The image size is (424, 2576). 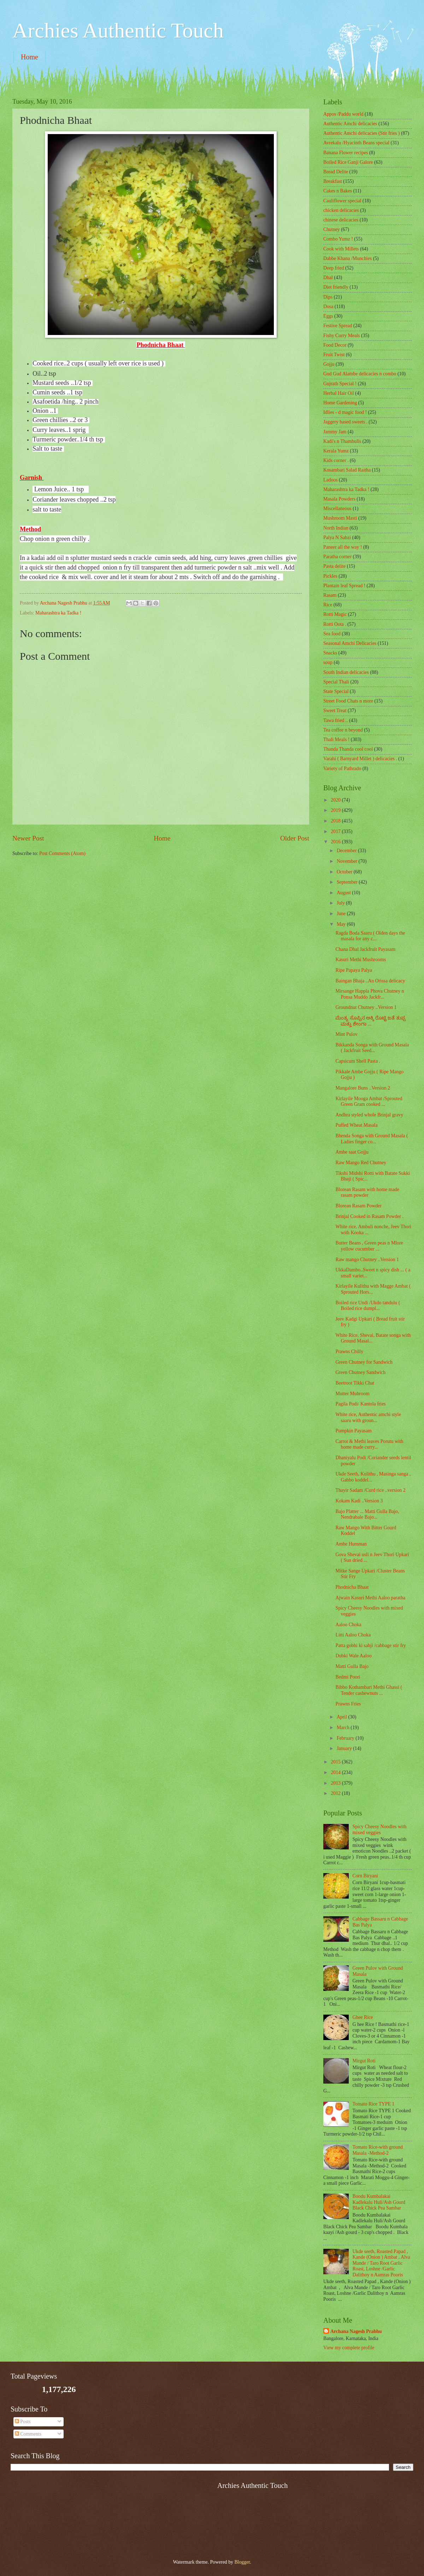 What do you see at coordinates (369, 994) in the screenshot?
I see `Mirsange Happla Phova Chutney n Ponsa Muddo Jackfr...` at bounding box center [369, 994].